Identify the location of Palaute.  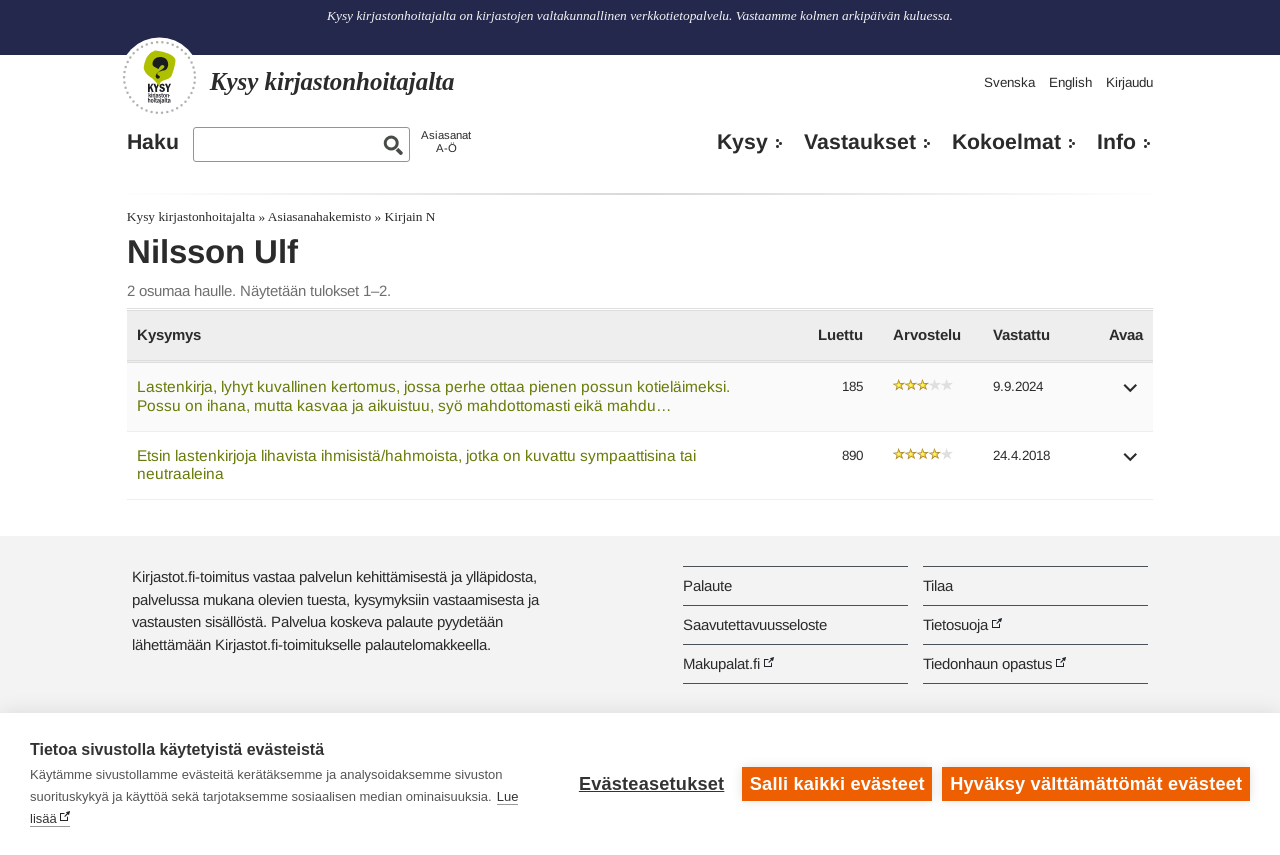
(707, 585).